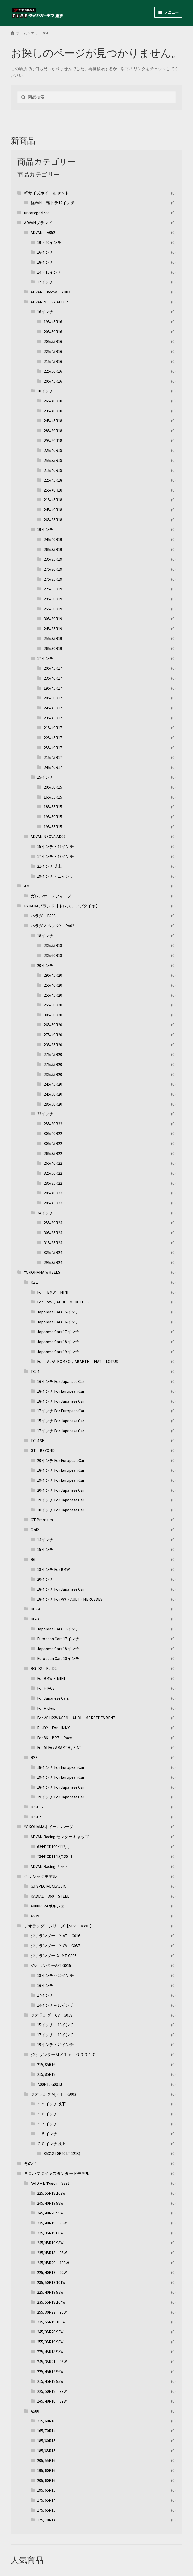 This screenshot has height=2576, width=193. Describe the element at coordinates (53, 569) in the screenshot. I see `275/30R19` at that location.